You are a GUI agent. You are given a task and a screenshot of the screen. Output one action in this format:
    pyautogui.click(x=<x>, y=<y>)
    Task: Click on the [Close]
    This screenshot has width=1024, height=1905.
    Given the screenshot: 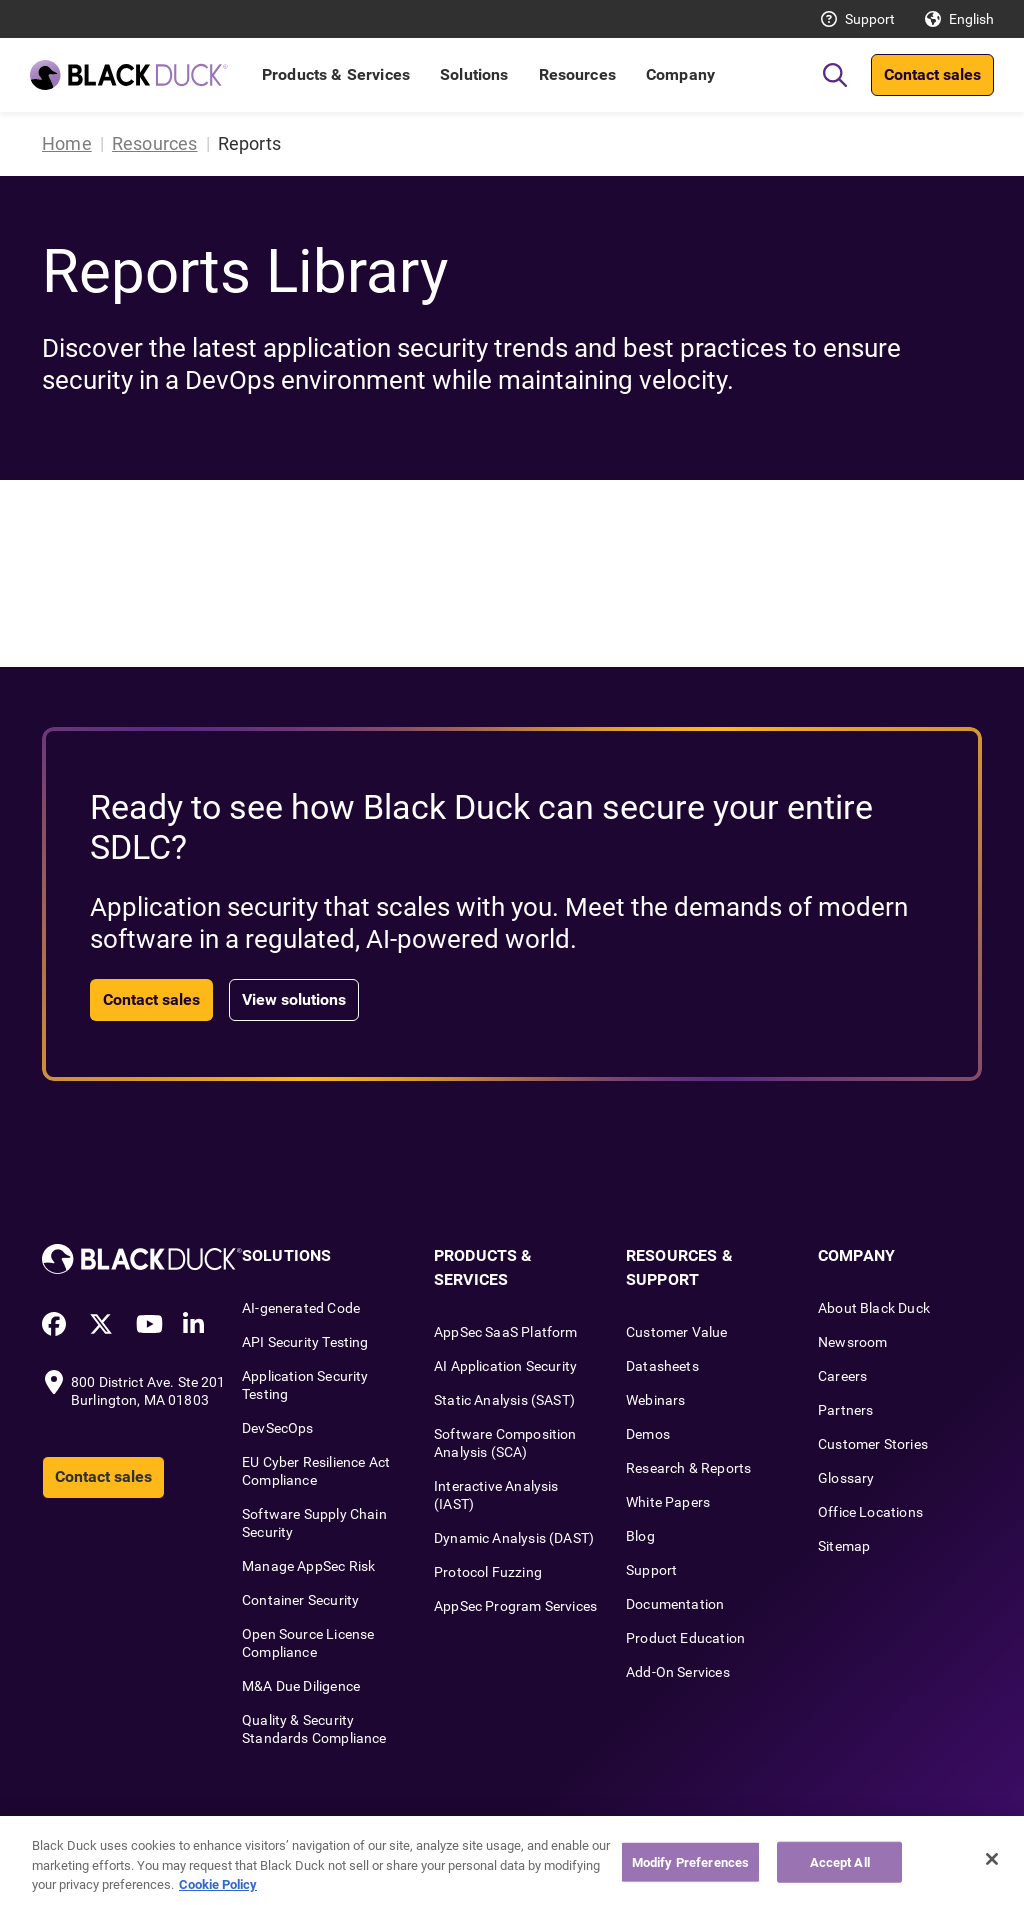 What is the action you would take?
    pyautogui.click(x=992, y=1859)
    